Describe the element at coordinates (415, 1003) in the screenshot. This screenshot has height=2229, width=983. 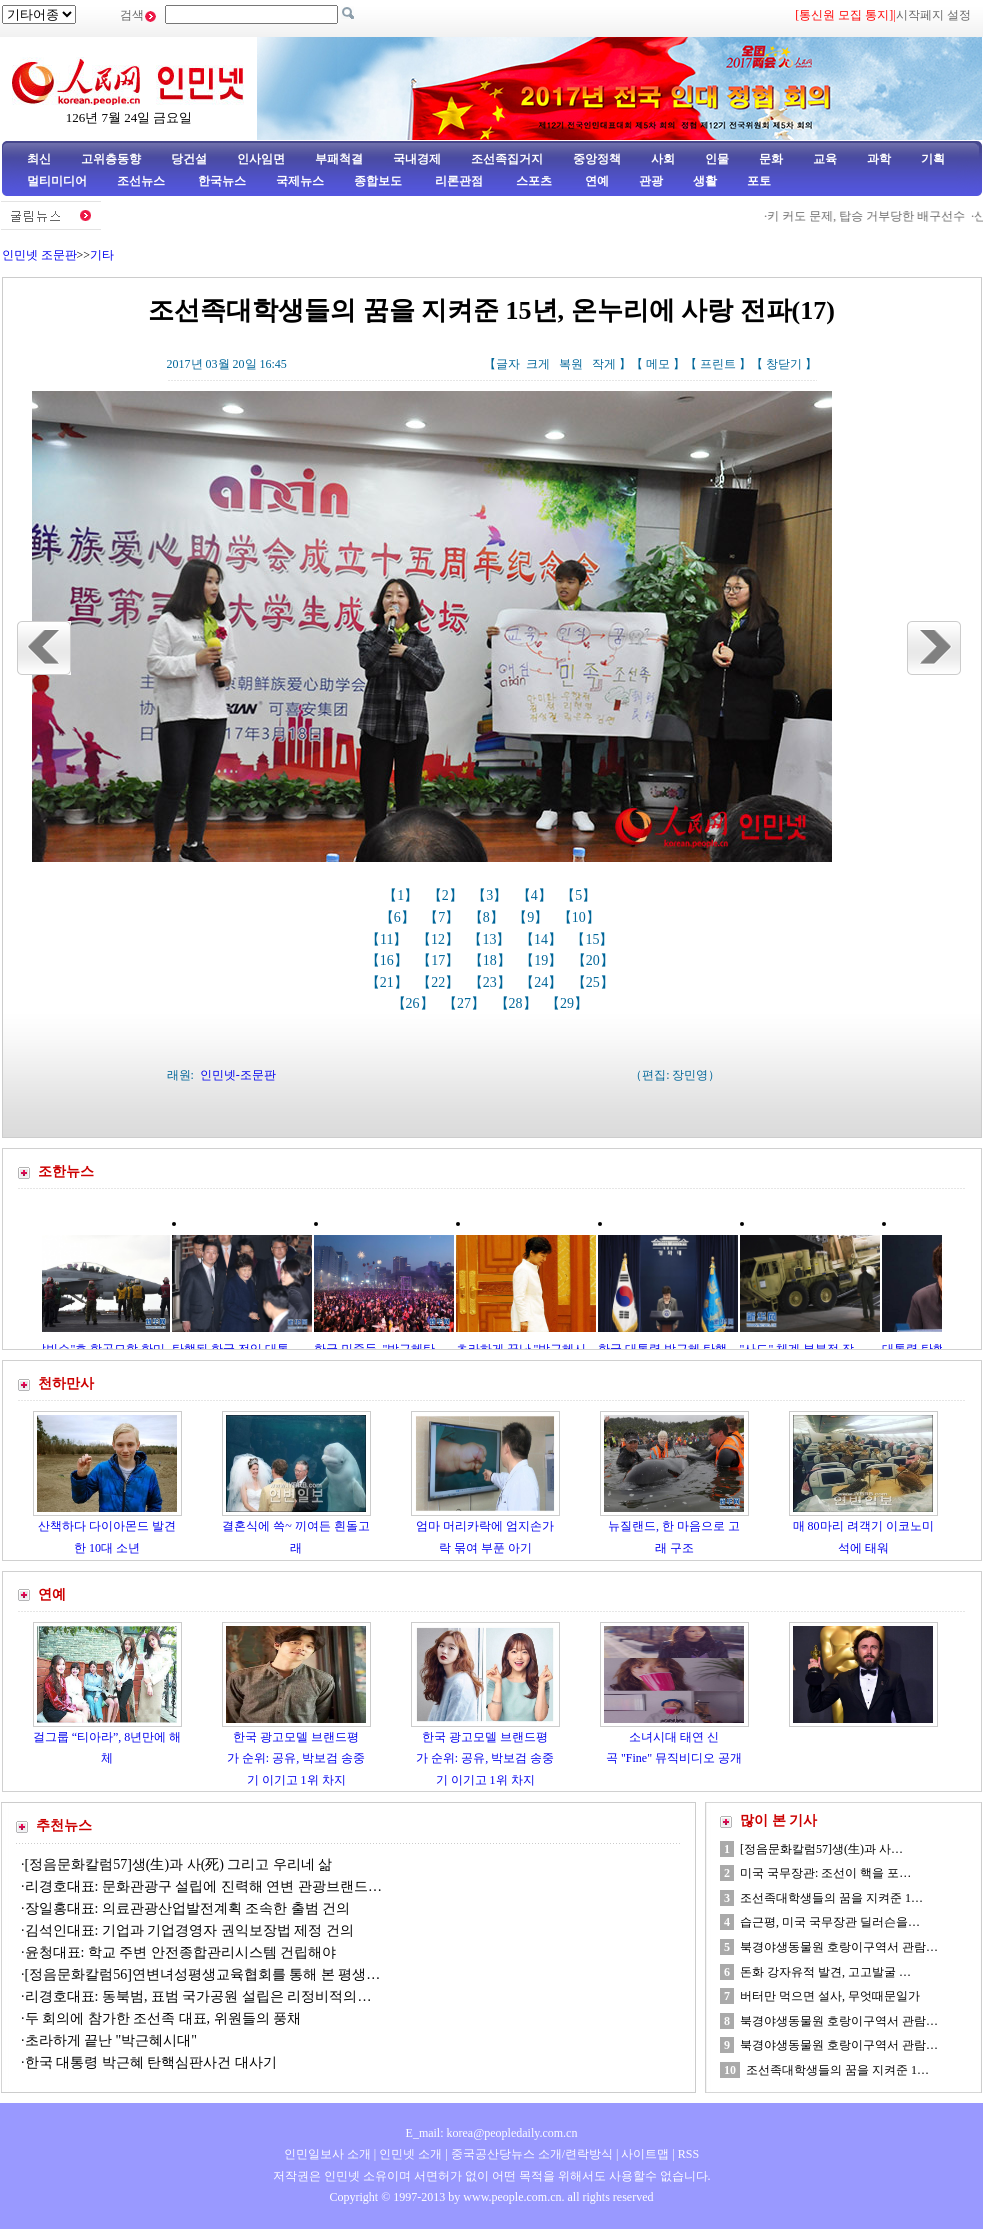
I see `【26】` at that location.